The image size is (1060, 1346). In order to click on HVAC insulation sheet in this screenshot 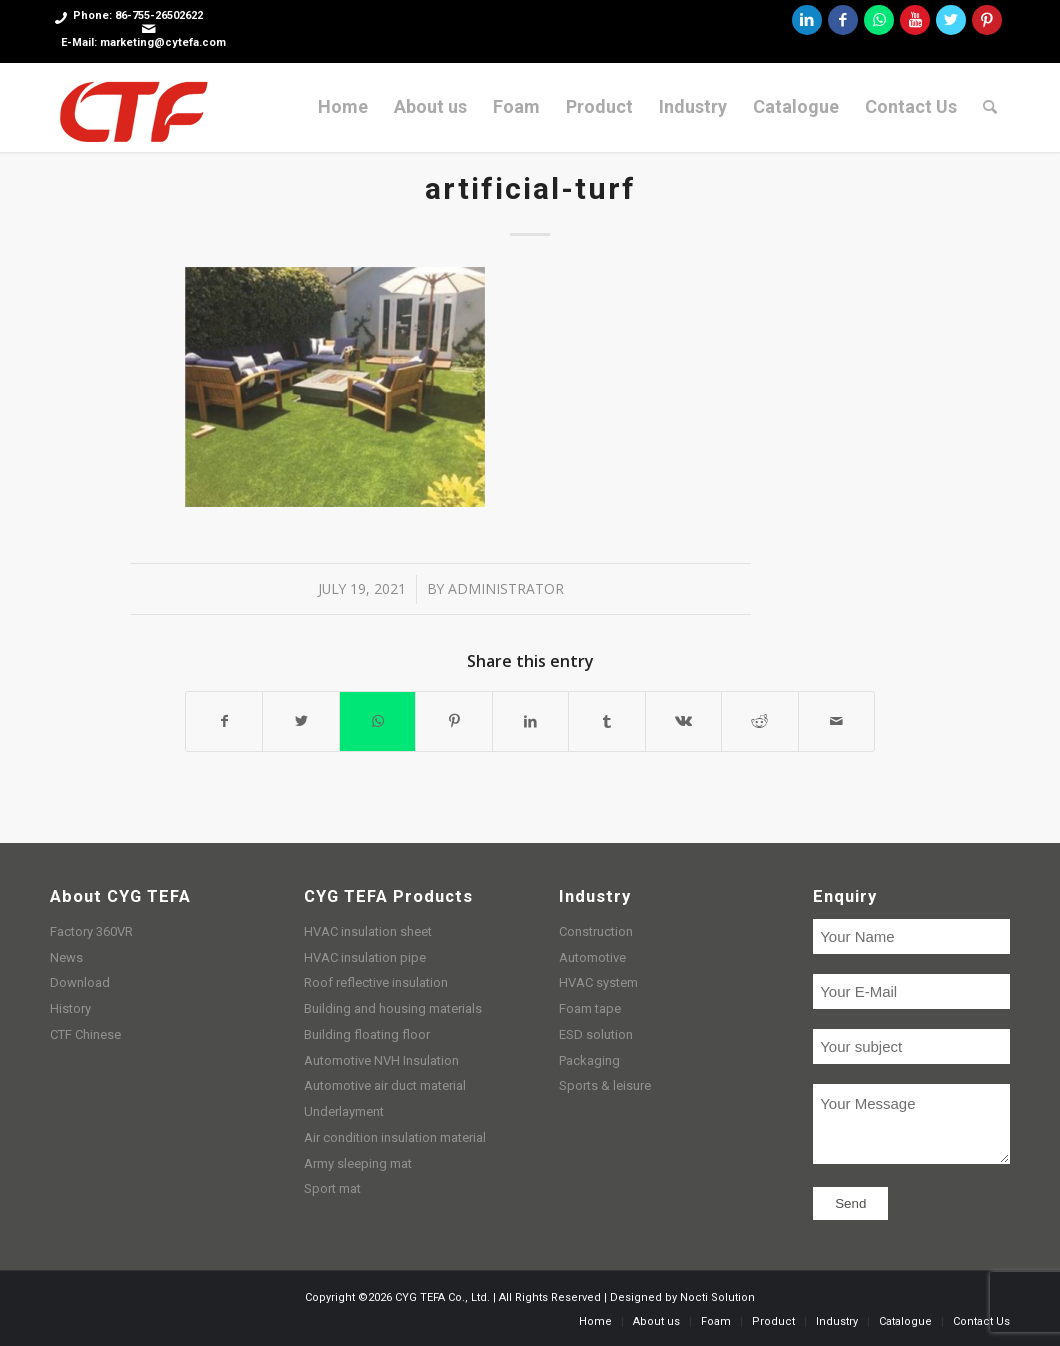, I will do `click(368, 931)`.